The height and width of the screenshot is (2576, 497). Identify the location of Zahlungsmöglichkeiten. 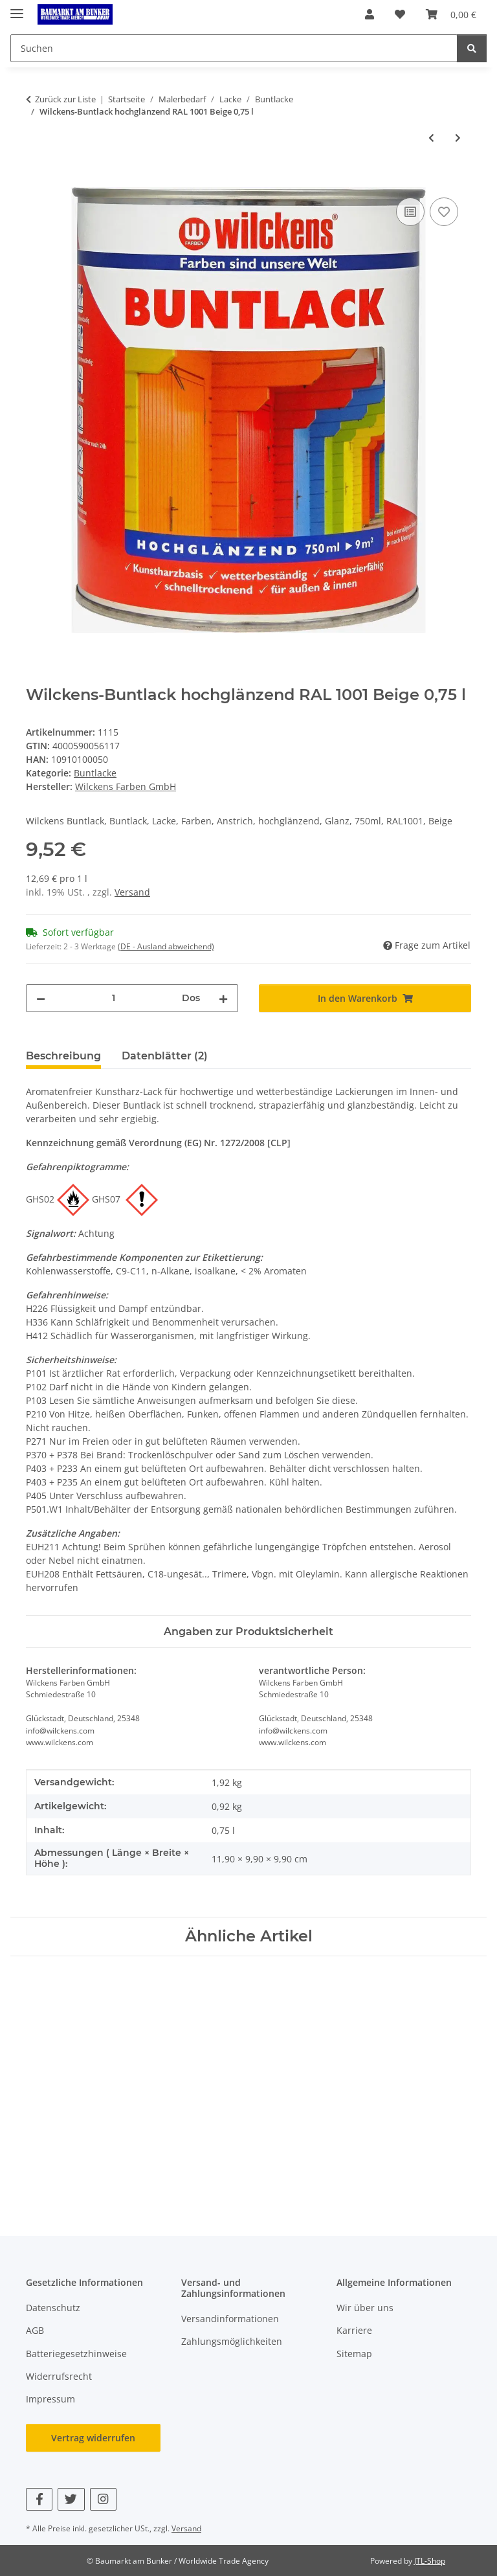
(231, 2341).